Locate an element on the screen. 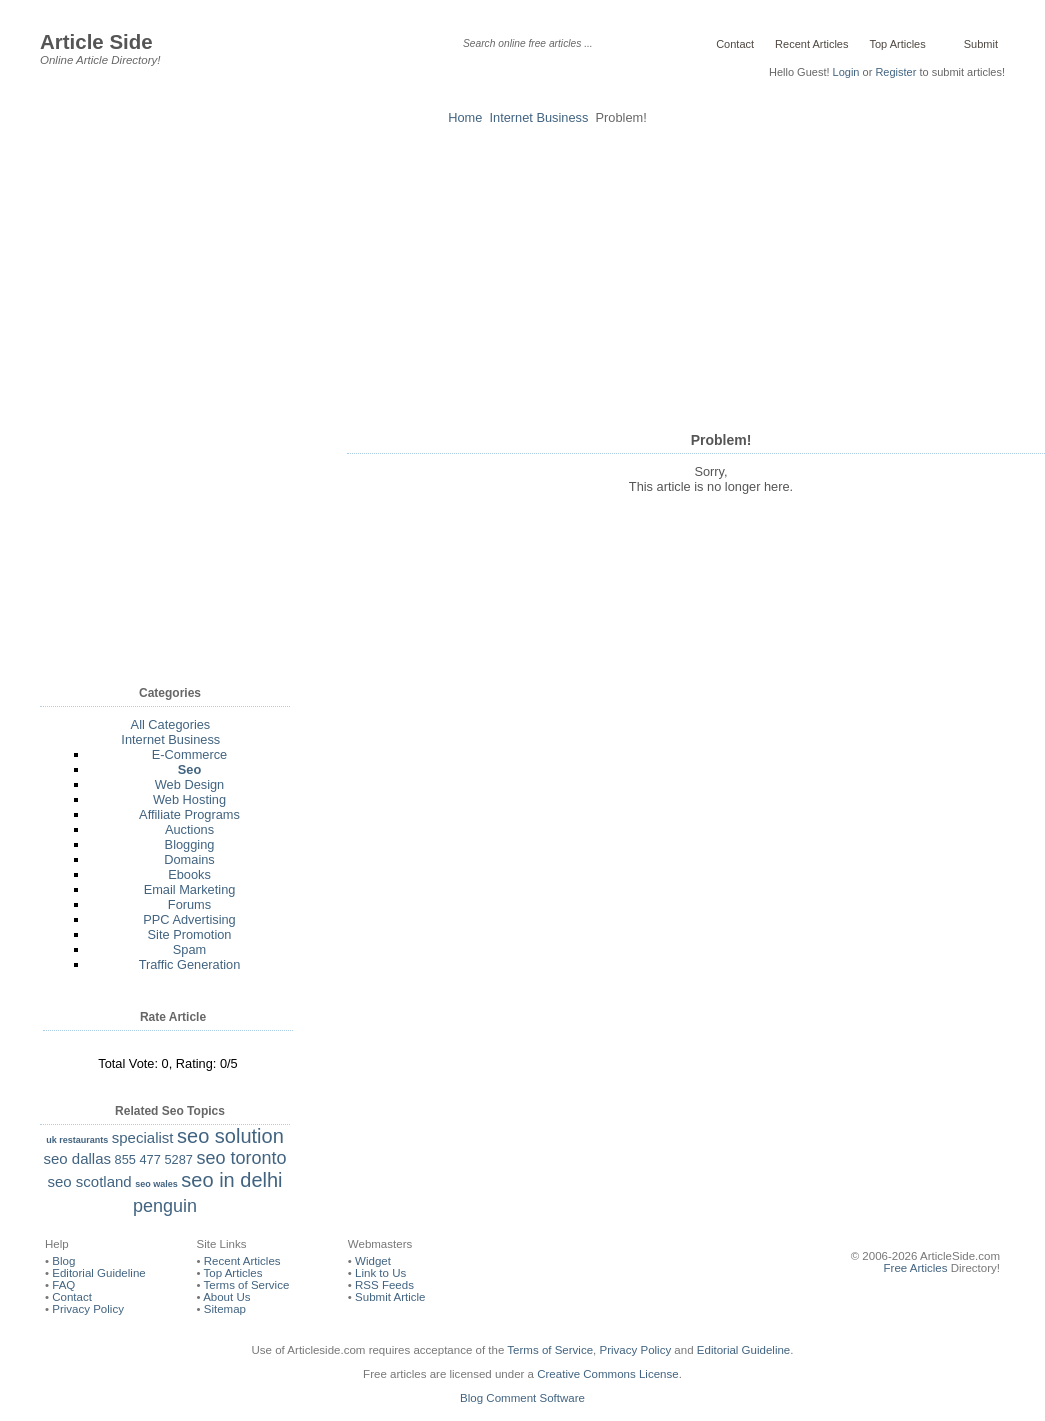 The width and height of the screenshot is (1045, 1421). Traffic Generation is located at coordinates (190, 964).